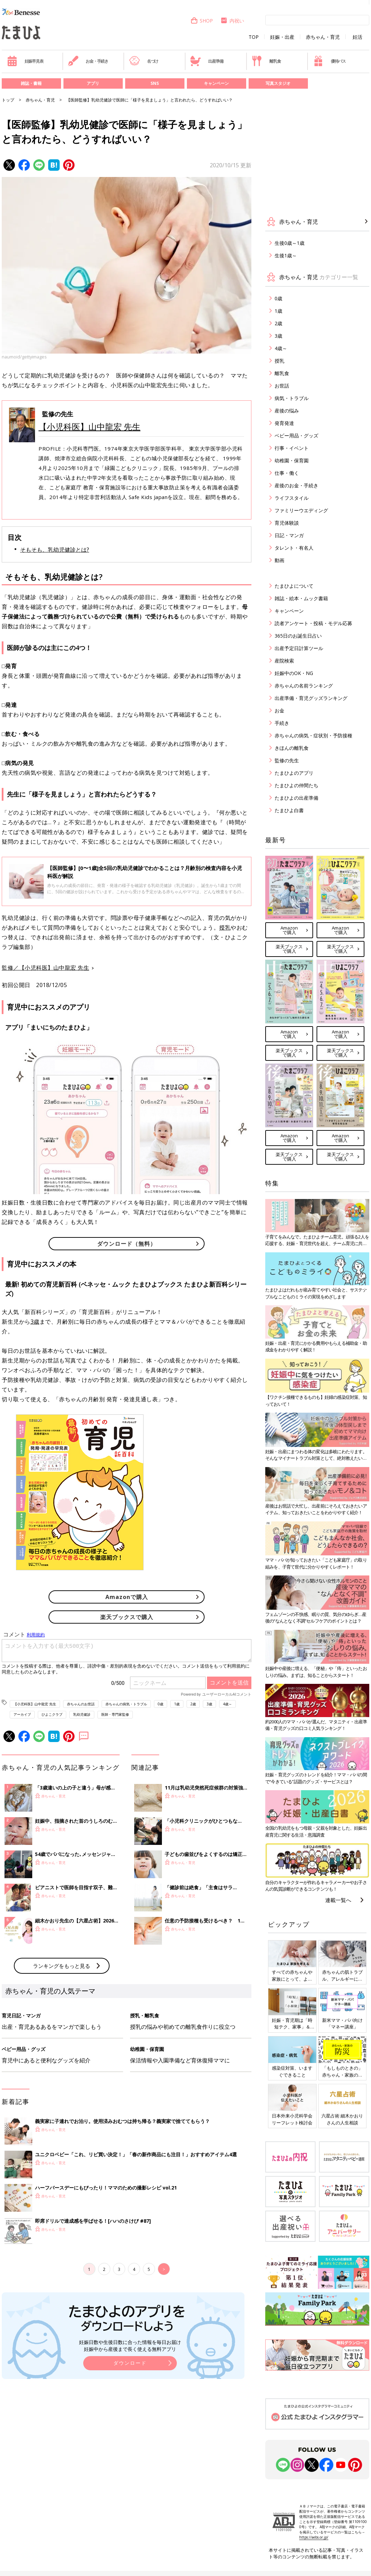 The width and height of the screenshot is (371, 2576). Describe the element at coordinates (357, 37) in the screenshot. I see `妊活` at that location.